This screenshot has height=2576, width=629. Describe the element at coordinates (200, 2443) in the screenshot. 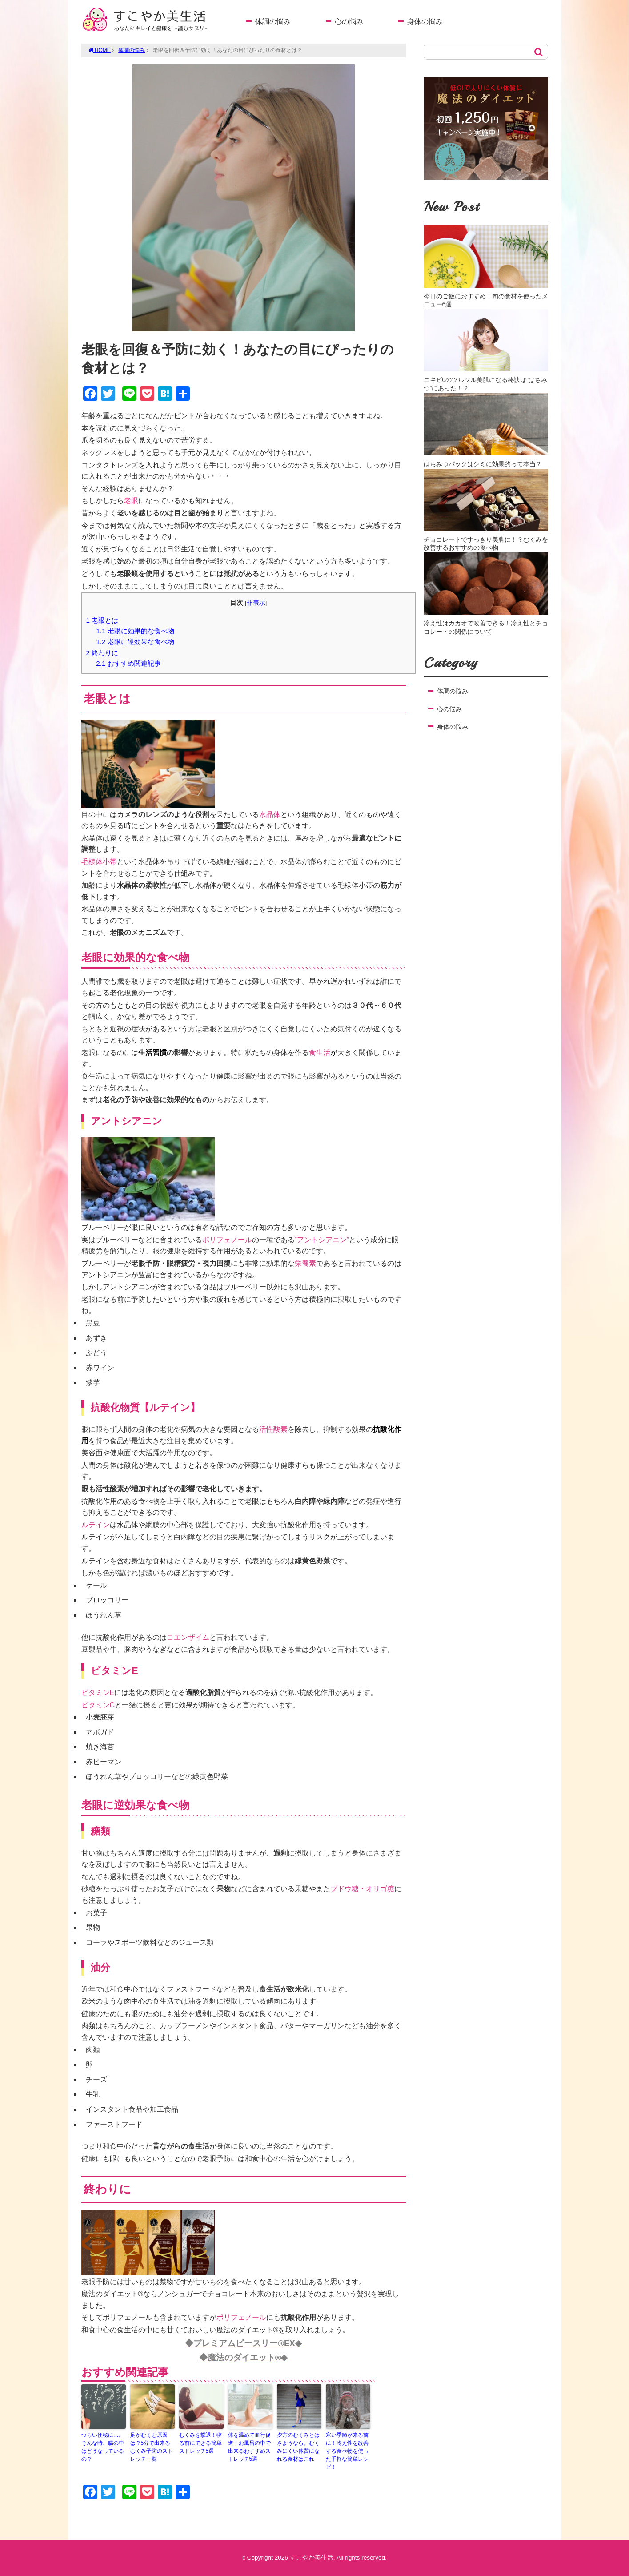

I see `むくみを撃退！寝る前にできる簡単ストレッチ5選` at that location.